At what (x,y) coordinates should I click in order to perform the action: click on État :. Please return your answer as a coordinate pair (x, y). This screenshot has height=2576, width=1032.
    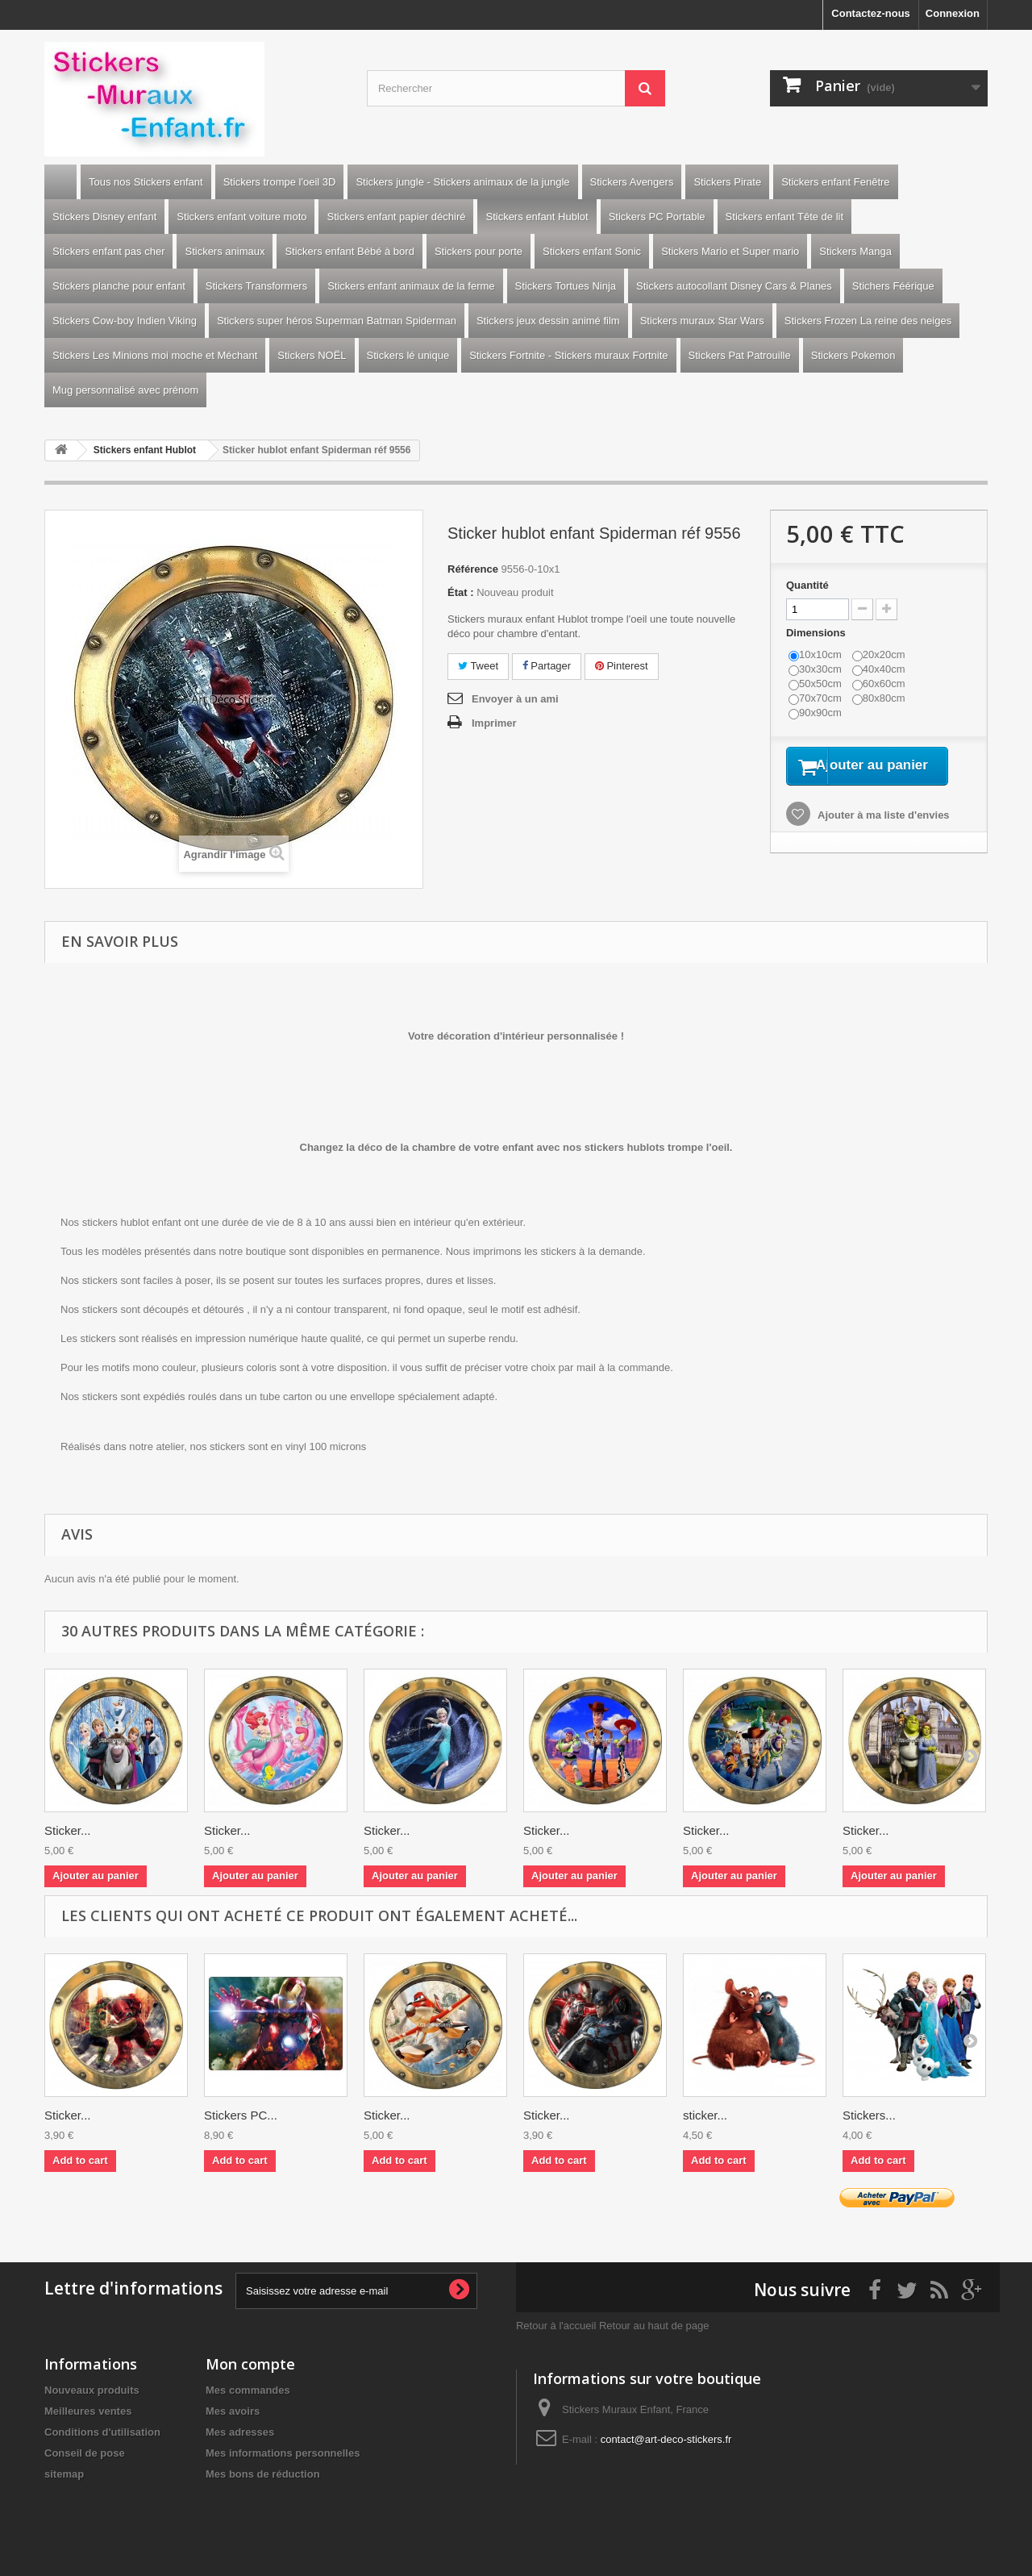
    Looking at the image, I should click on (460, 592).